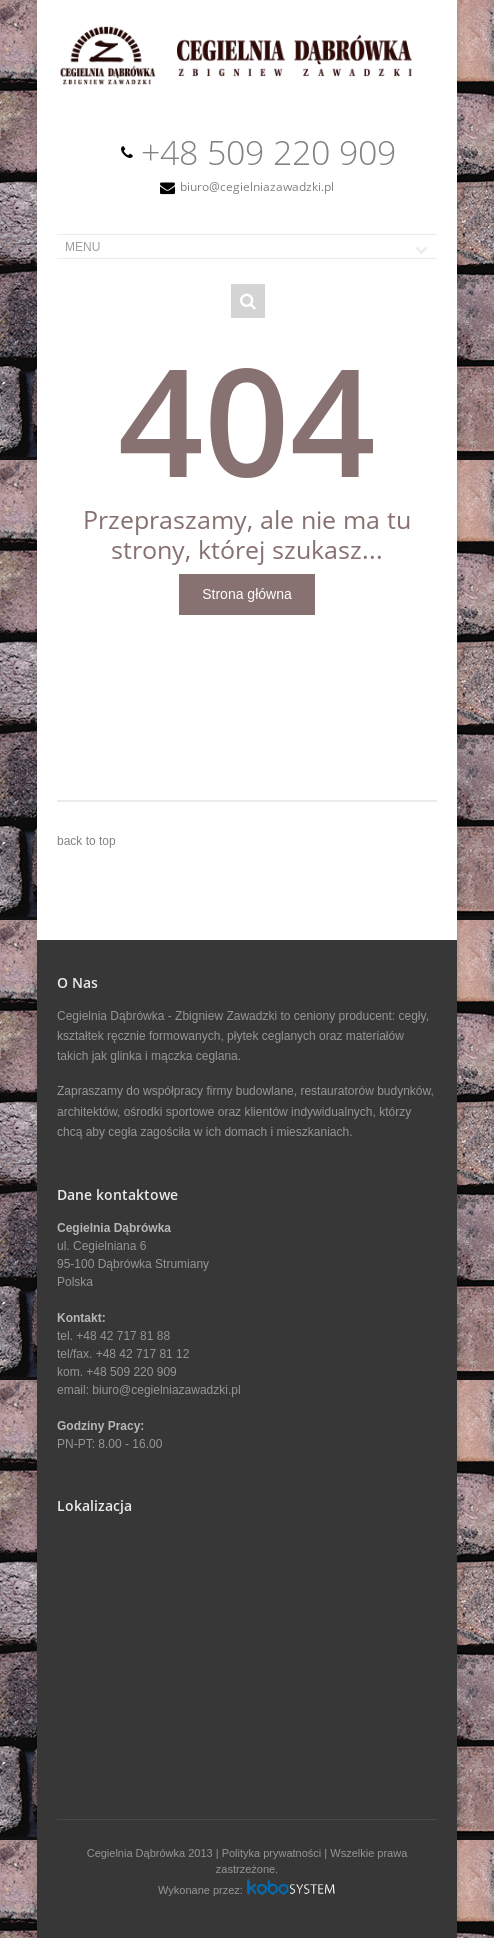 The height and width of the screenshot is (1938, 494). What do you see at coordinates (272, 1853) in the screenshot?
I see `Polityka prywatności` at bounding box center [272, 1853].